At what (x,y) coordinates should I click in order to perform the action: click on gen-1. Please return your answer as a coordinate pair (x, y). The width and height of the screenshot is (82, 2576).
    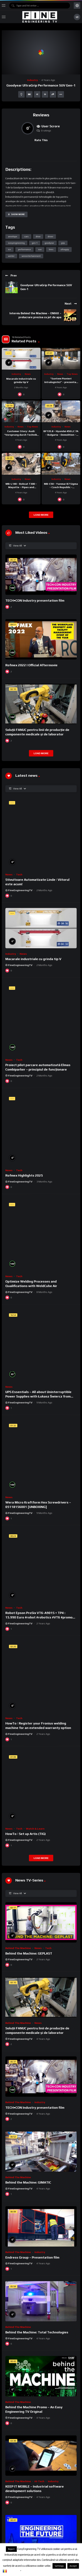
    Looking at the image, I should click on (35, 243).